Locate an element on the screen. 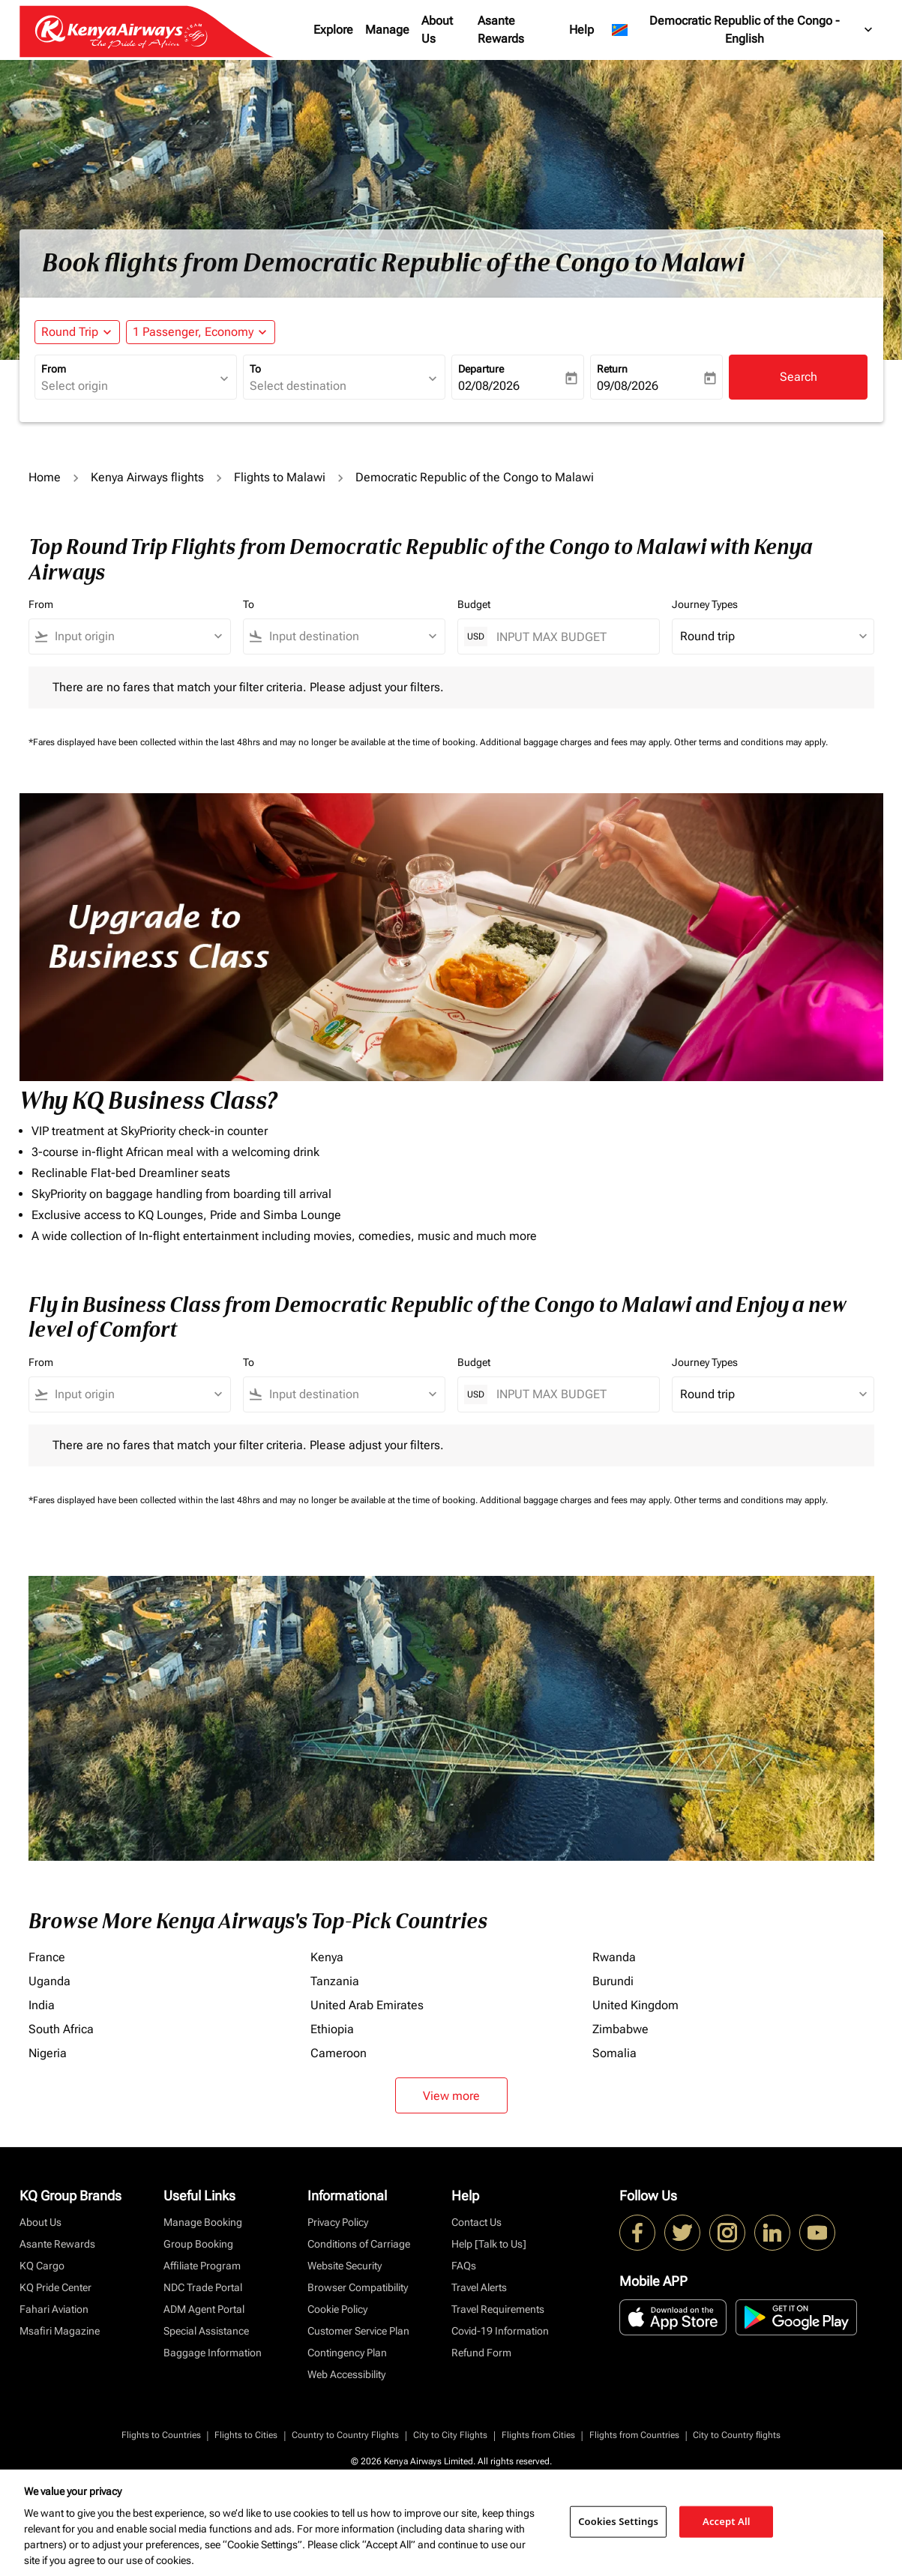 The height and width of the screenshot is (2576, 902). Home is located at coordinates (44, 477).